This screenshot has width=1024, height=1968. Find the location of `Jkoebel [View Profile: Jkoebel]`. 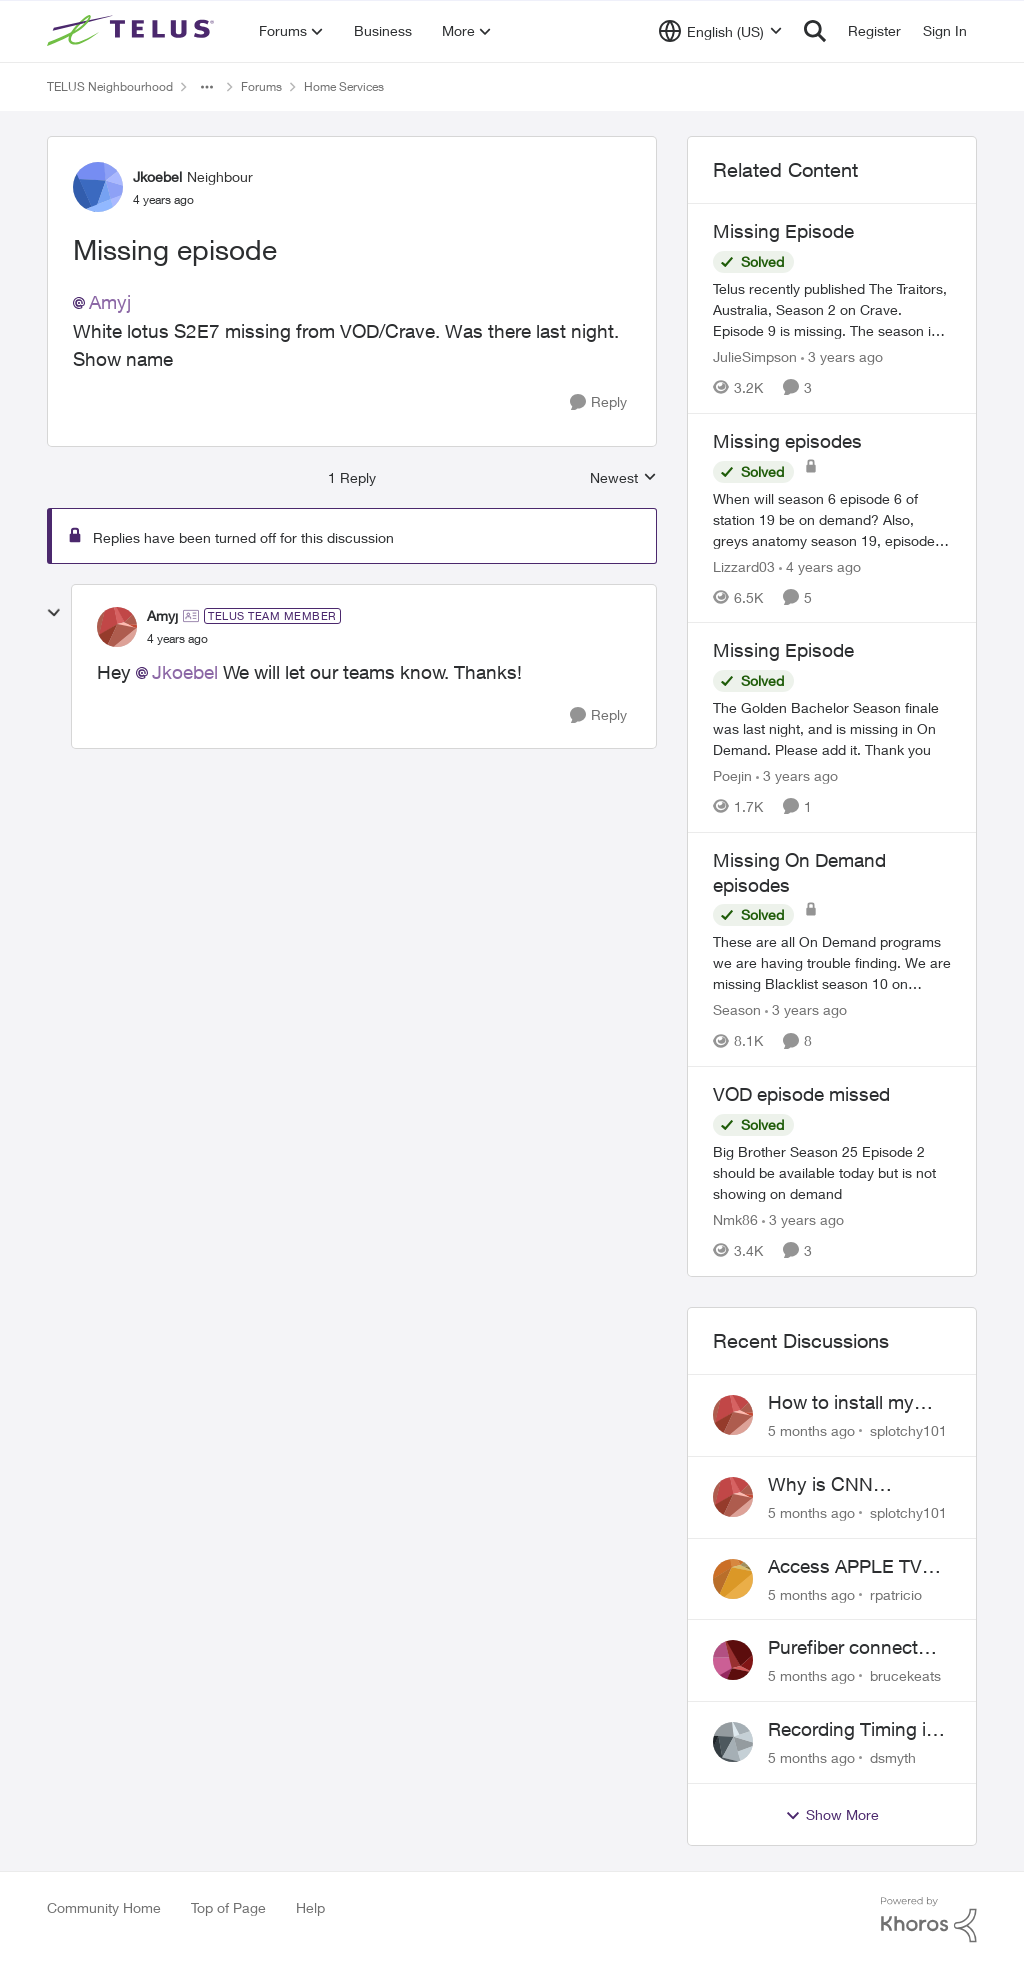

Jkoebel [View Profile: Jkoebel] is located at coordinates (157, 176).